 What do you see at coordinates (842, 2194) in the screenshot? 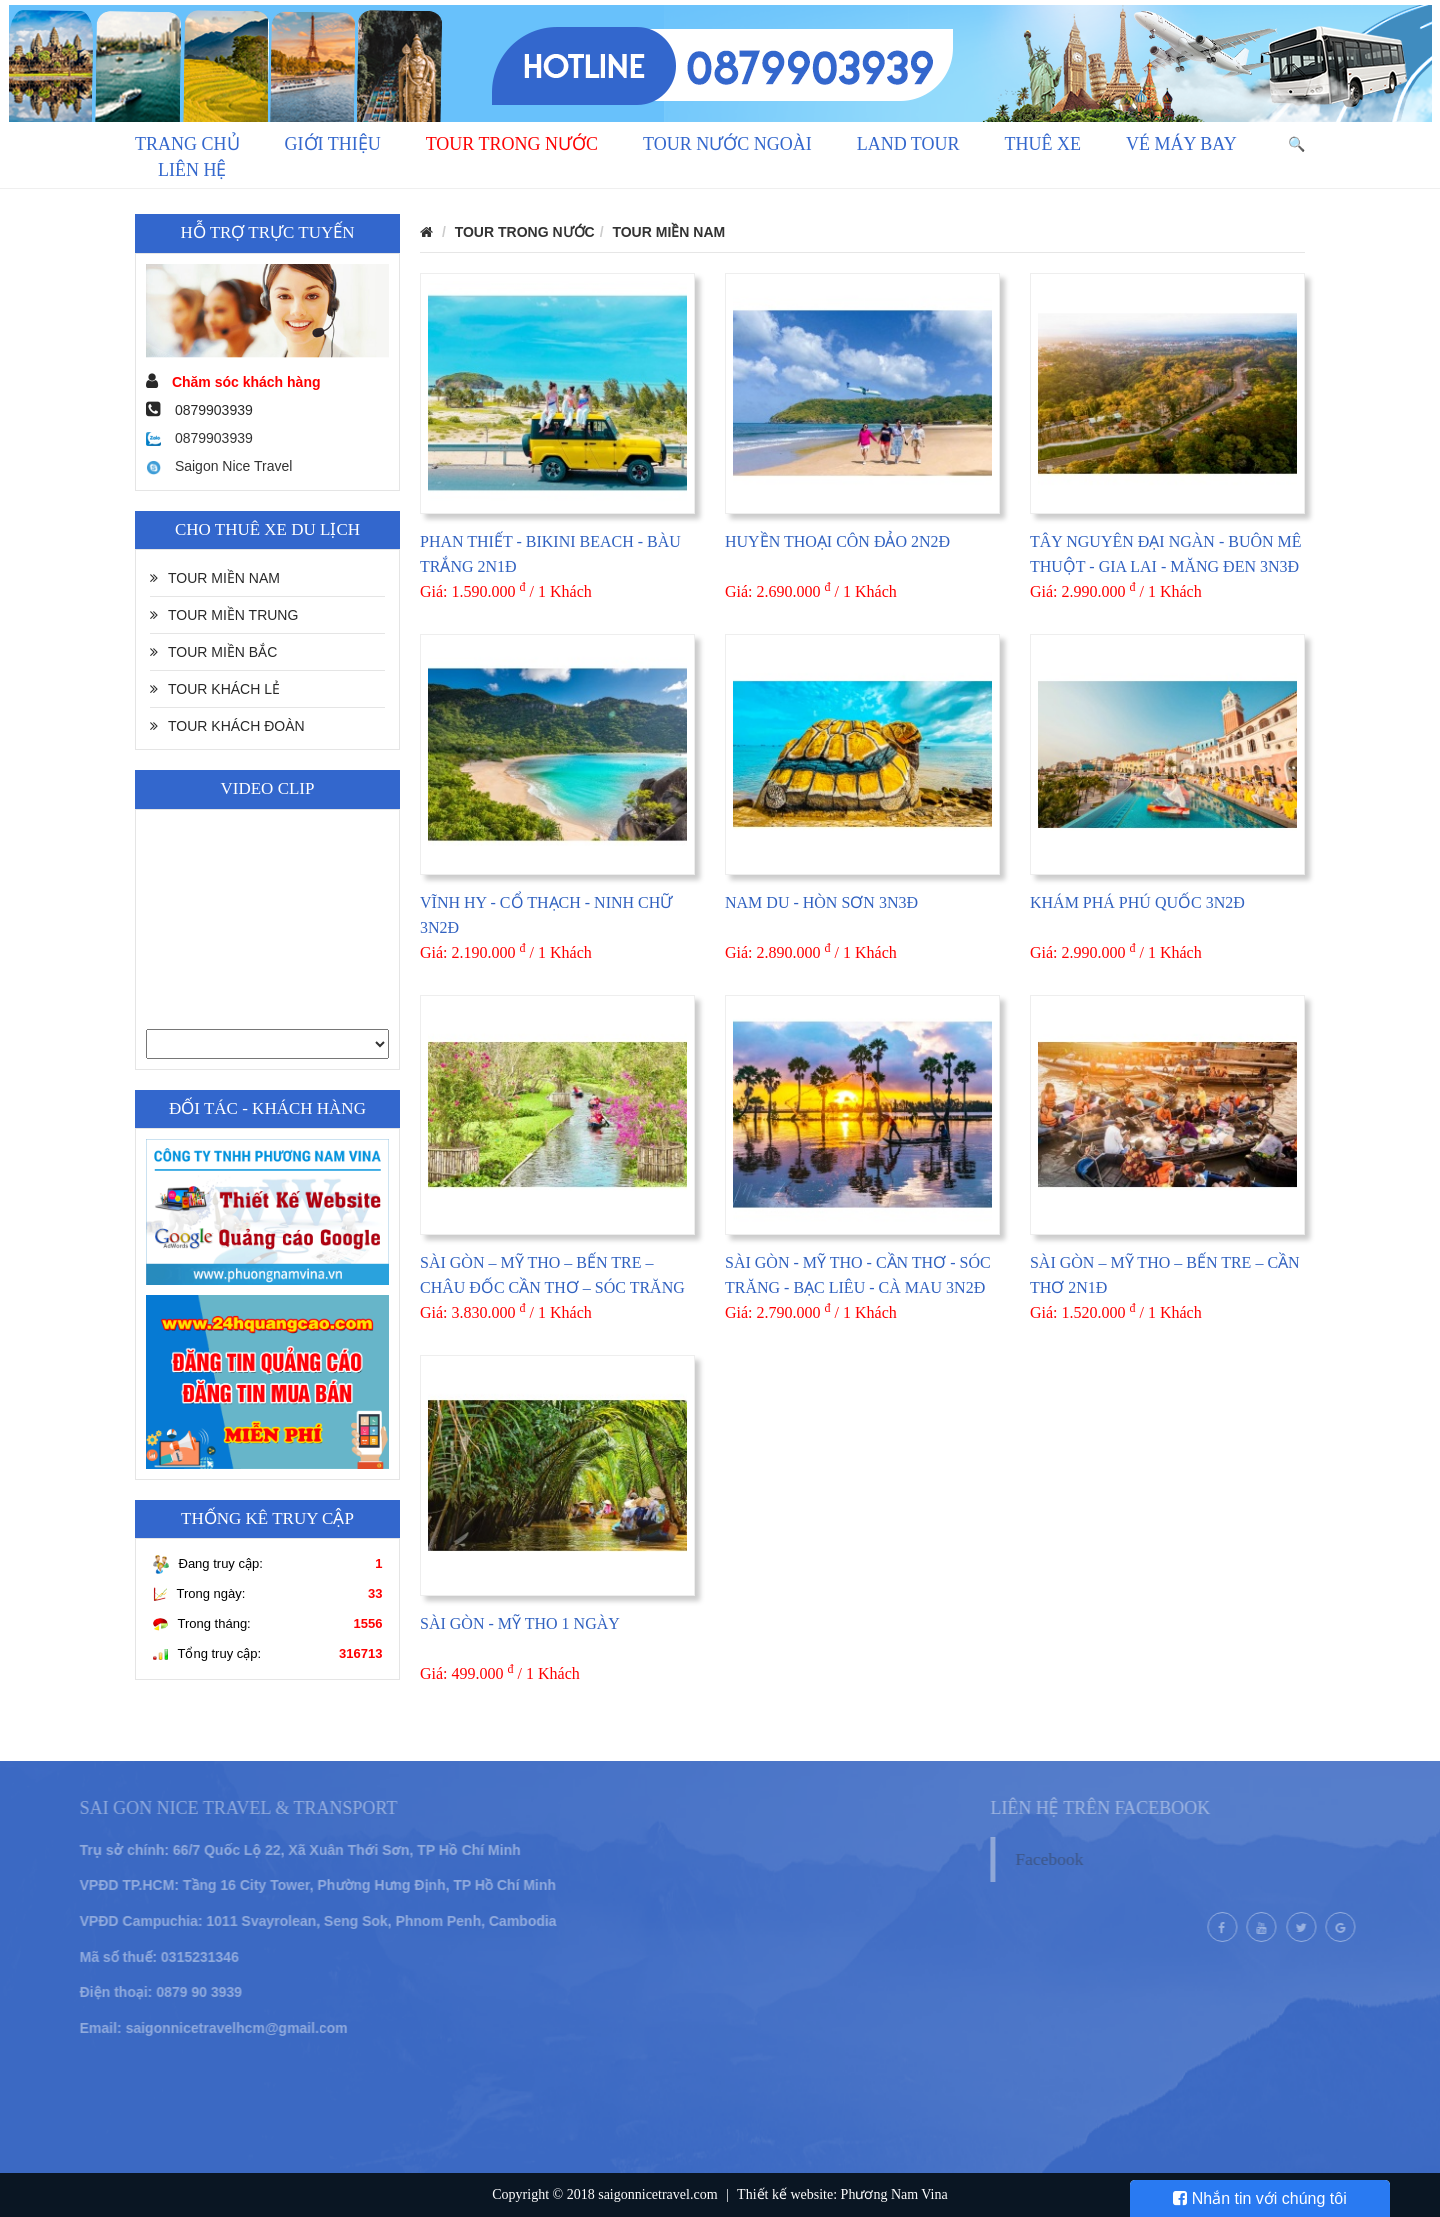
I see `Thiết kế website: Phương Nam Vina` at bounding box center [842, 2194].